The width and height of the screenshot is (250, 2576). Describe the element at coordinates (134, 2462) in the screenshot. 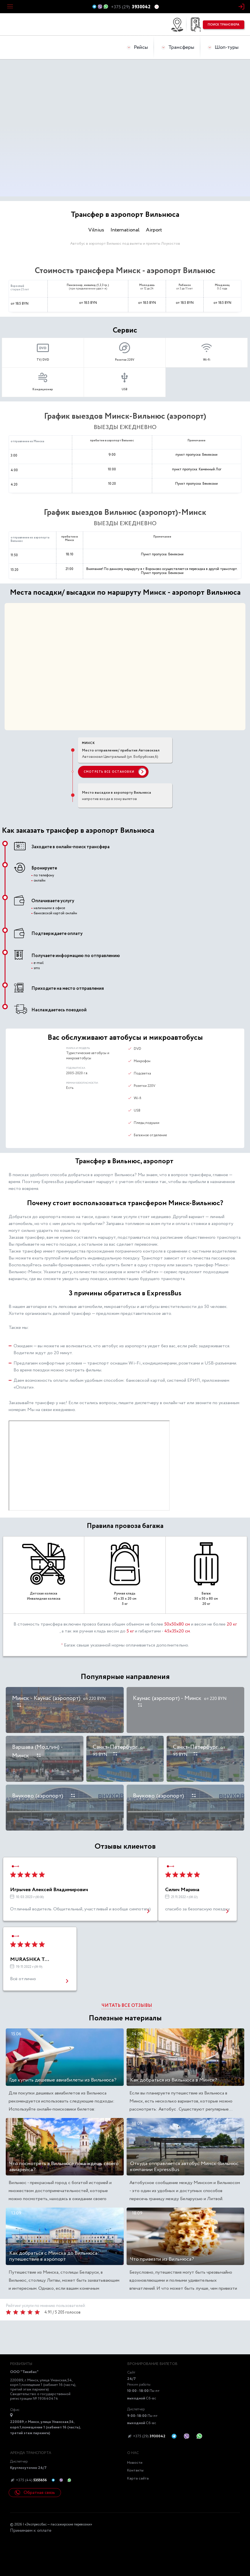

I see `Новости` at that location.